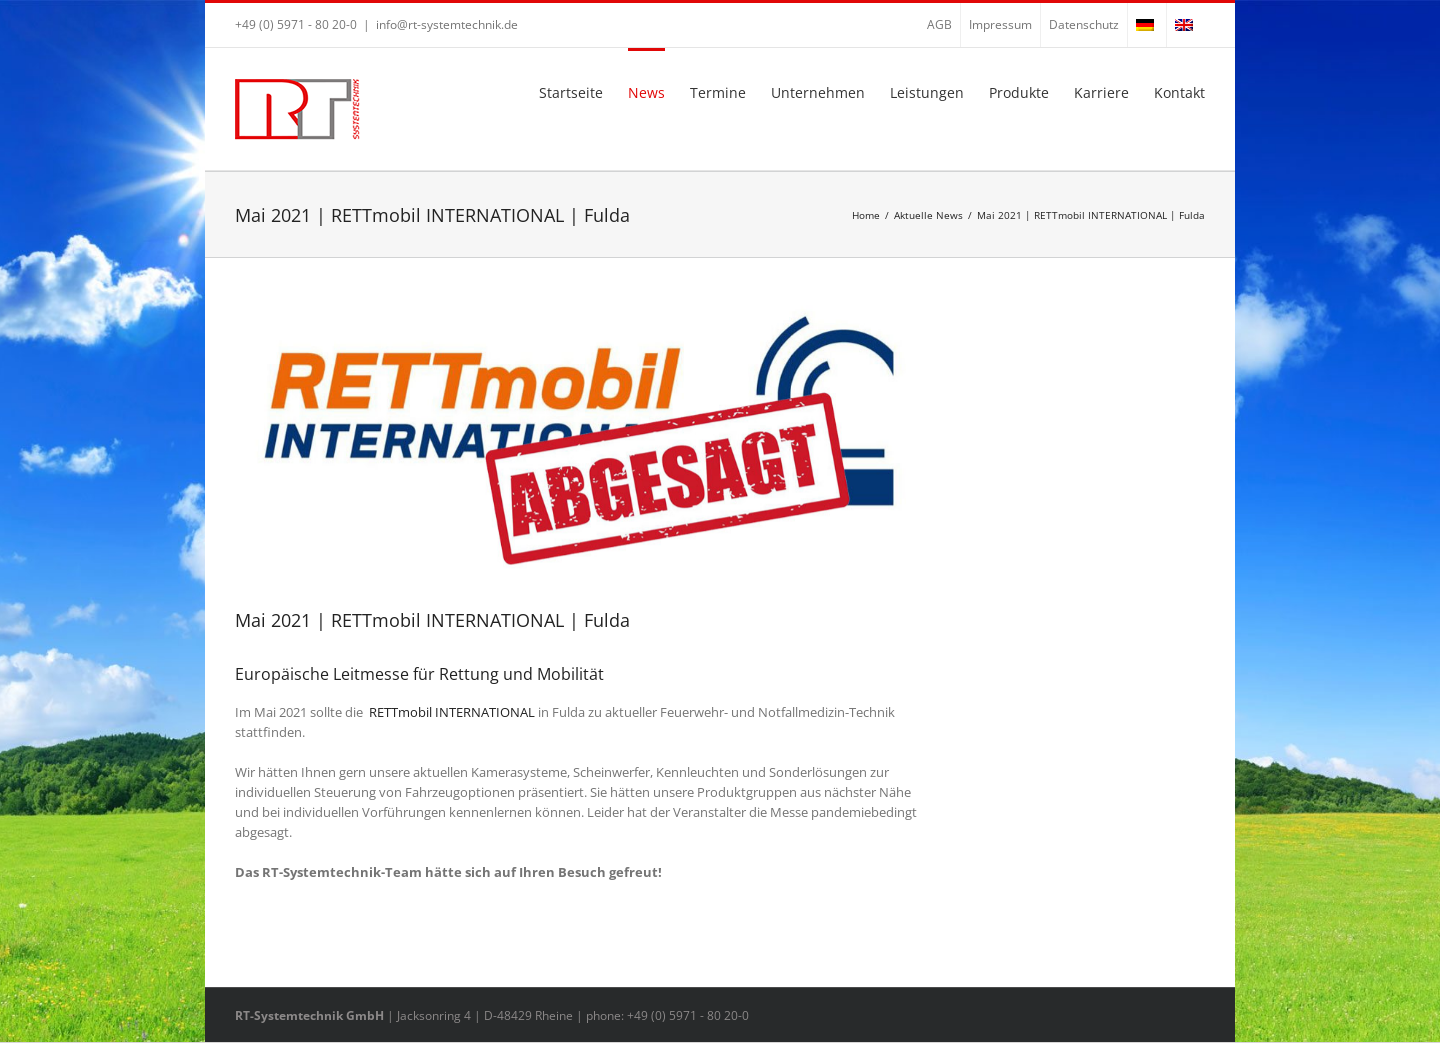 The height and width of the screenshot is (1043, 1440). What do you see at coordinates (718, 92) in the screenshot?
I see `Termine` at bounding box center [718, 92].